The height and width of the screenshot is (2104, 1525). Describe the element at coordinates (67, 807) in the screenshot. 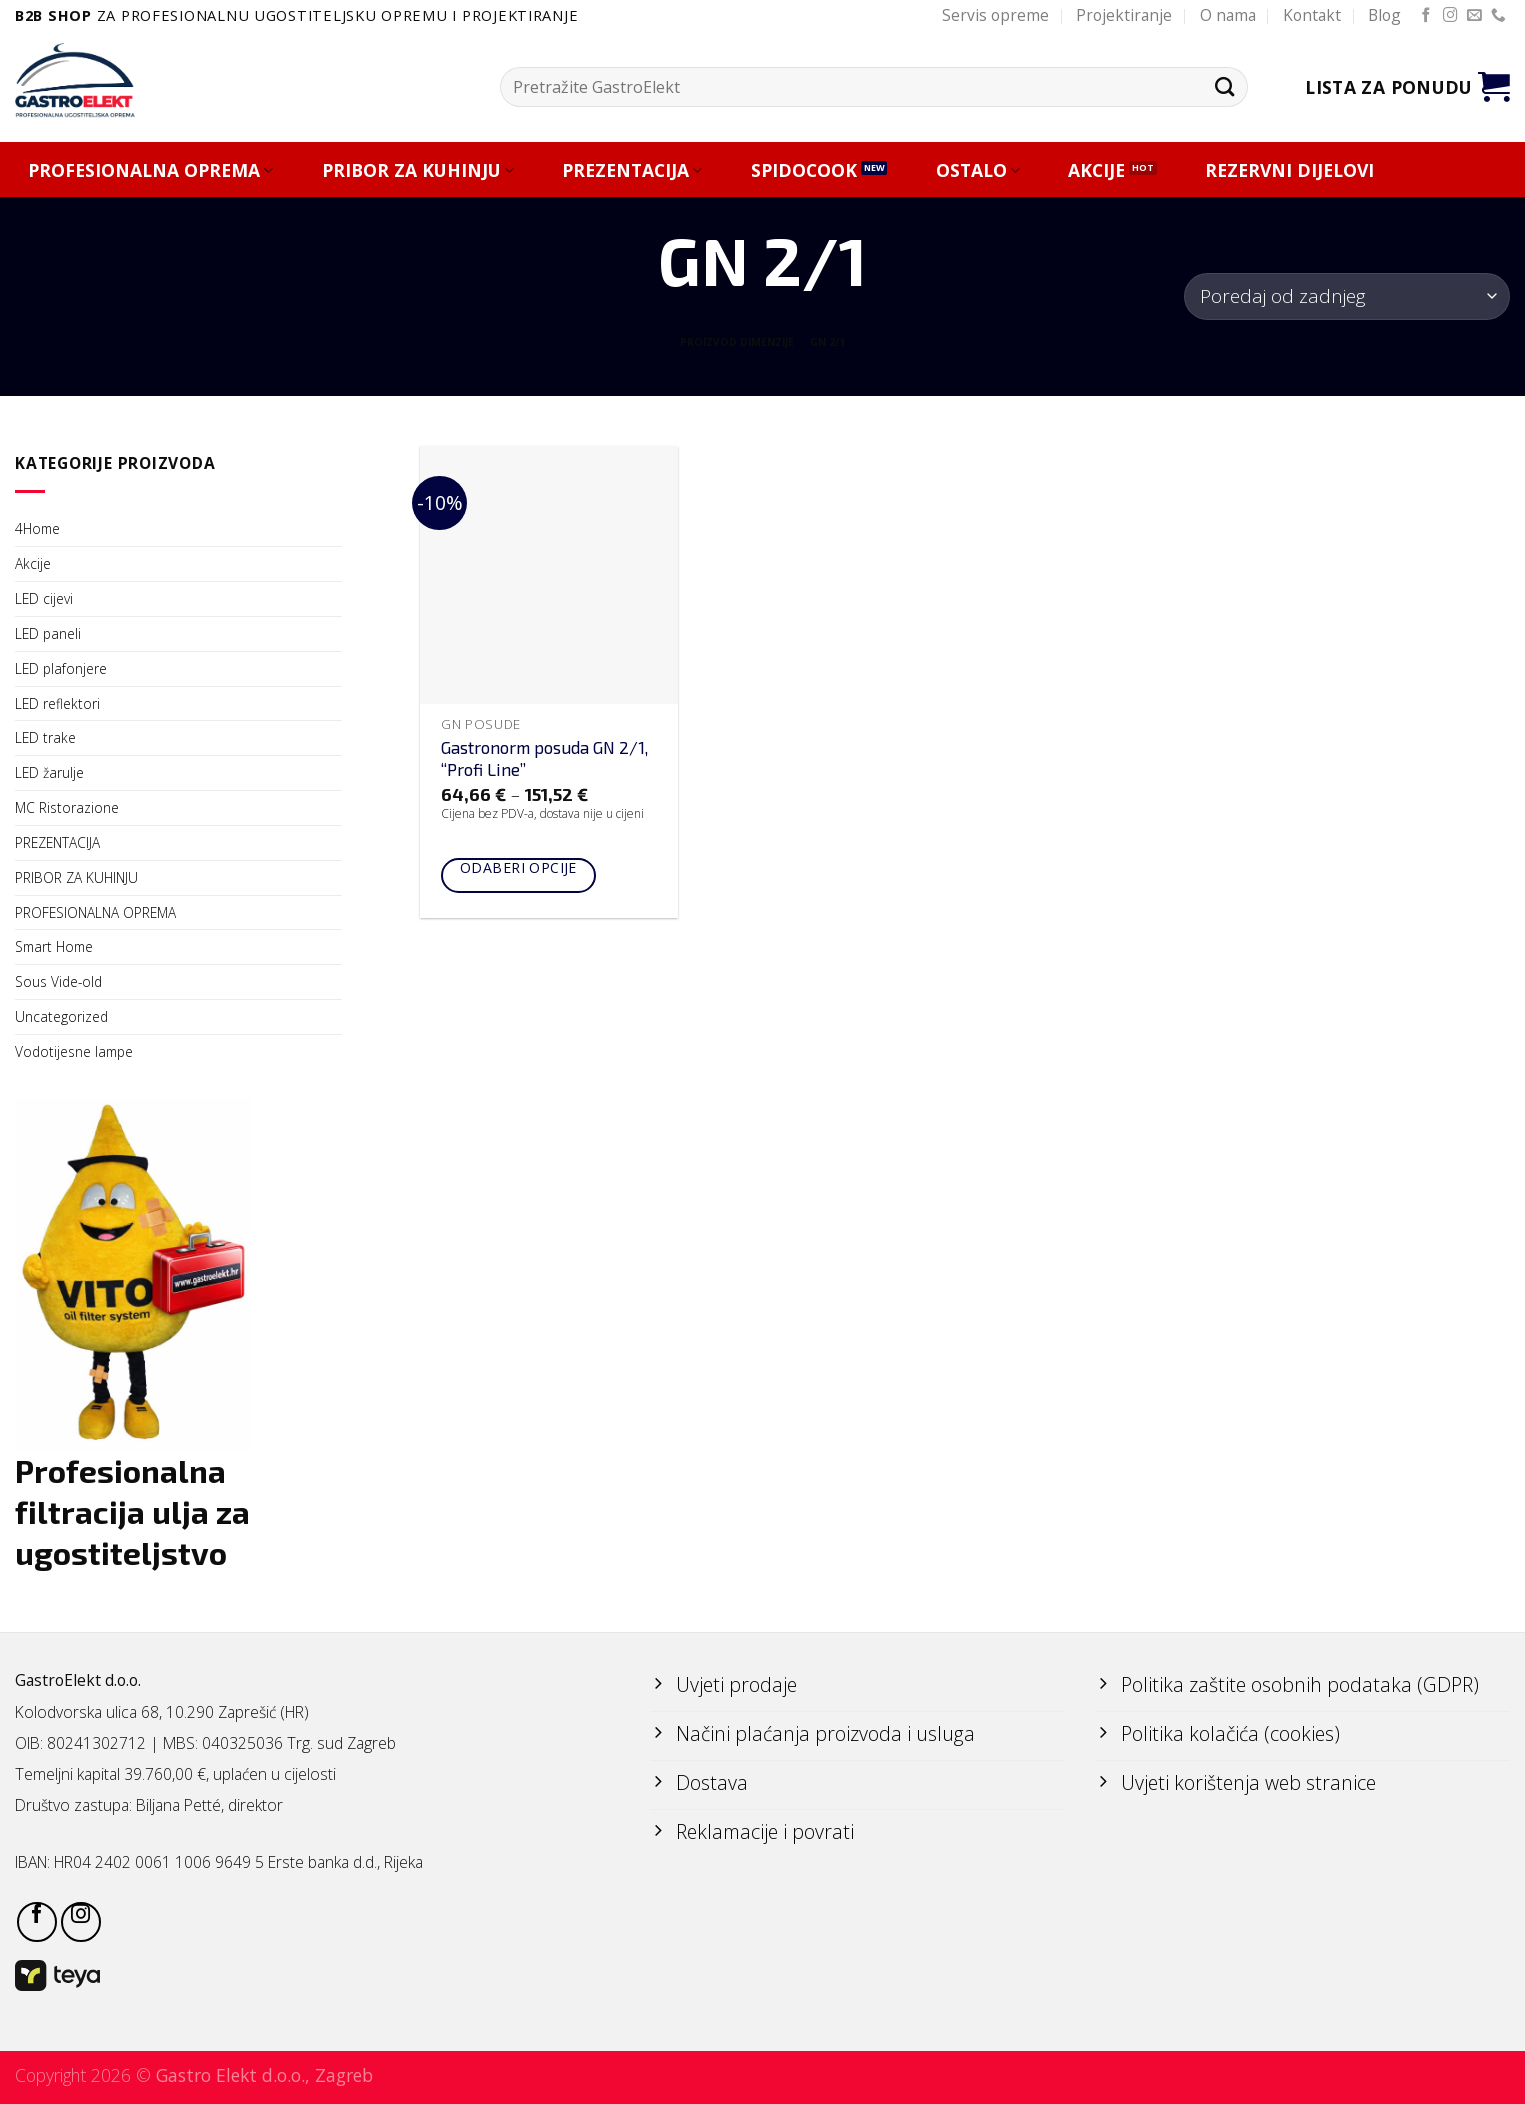

I see `MC Ristorazione` at that location.